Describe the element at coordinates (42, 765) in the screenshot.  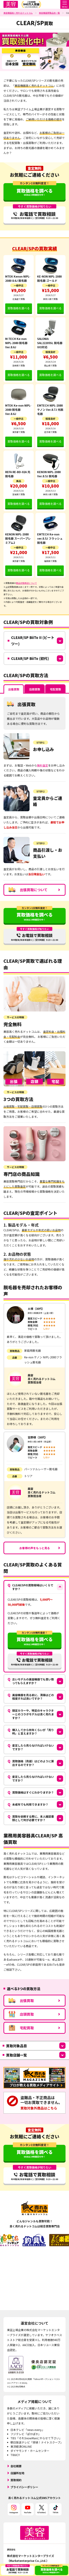
I see `無料査定` at that location.